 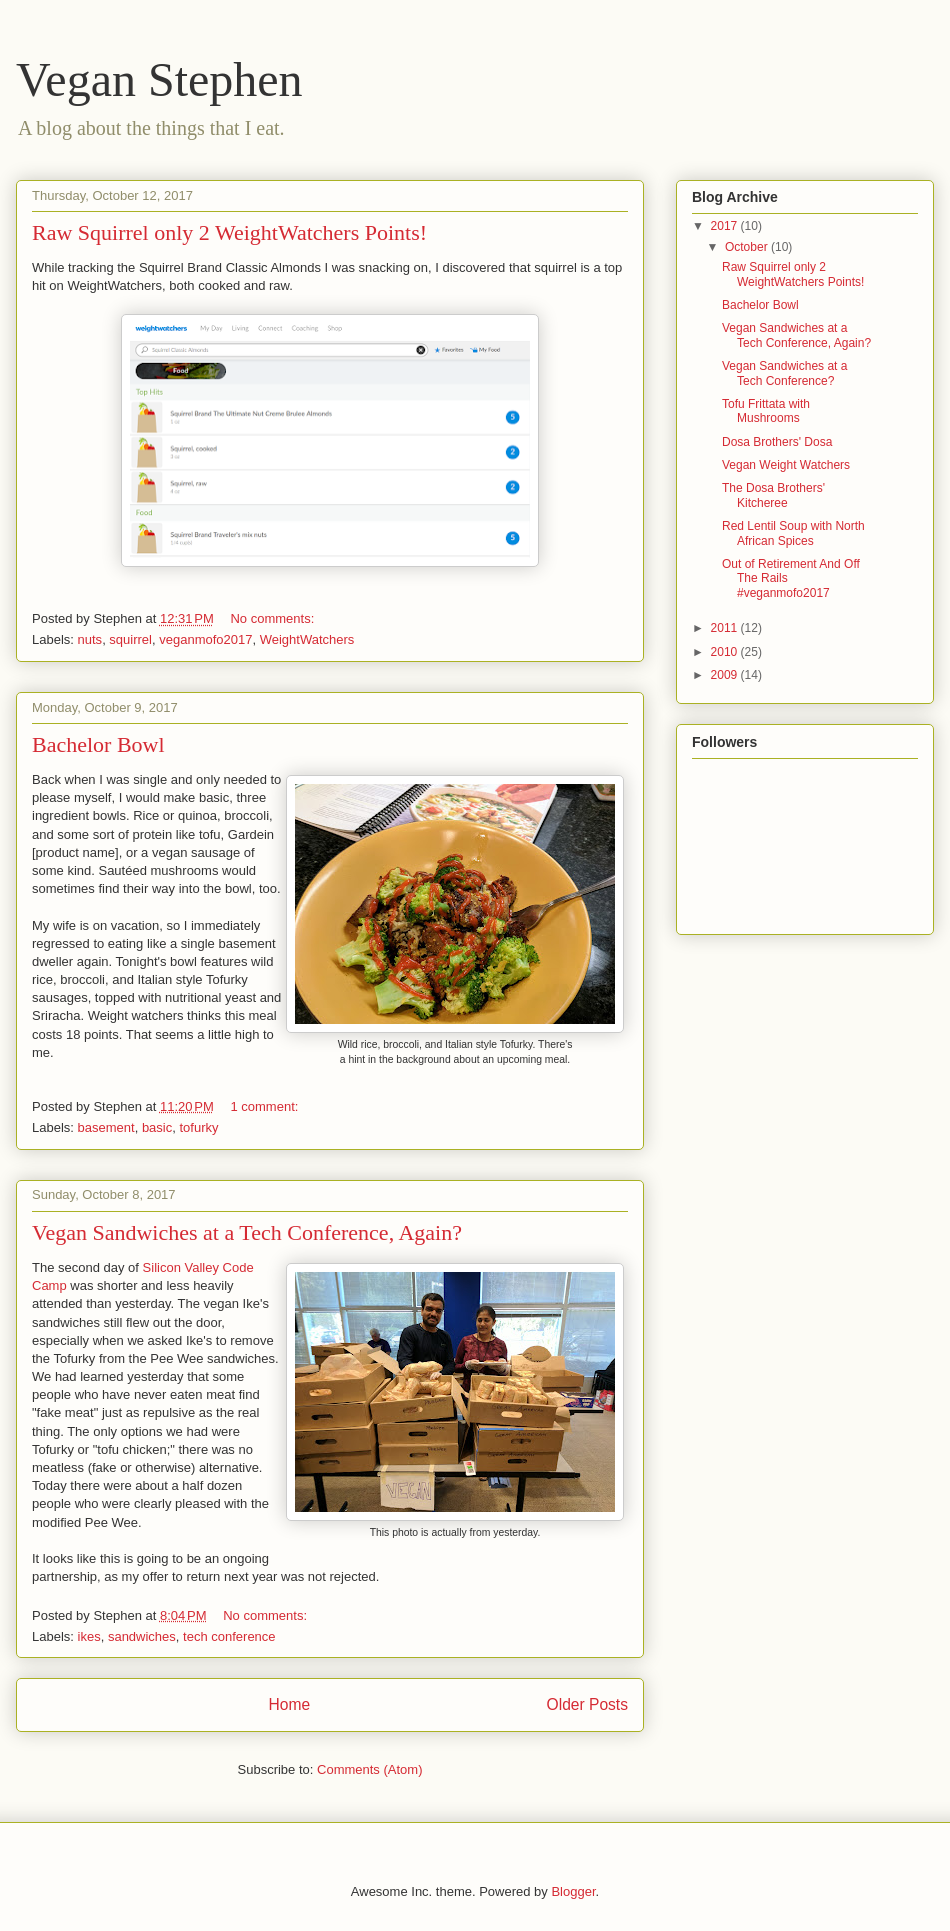 What do you see at coordinates (266, 1106) in the screenshot?
I see `1 comment:` at bounding box center [266, 1106].